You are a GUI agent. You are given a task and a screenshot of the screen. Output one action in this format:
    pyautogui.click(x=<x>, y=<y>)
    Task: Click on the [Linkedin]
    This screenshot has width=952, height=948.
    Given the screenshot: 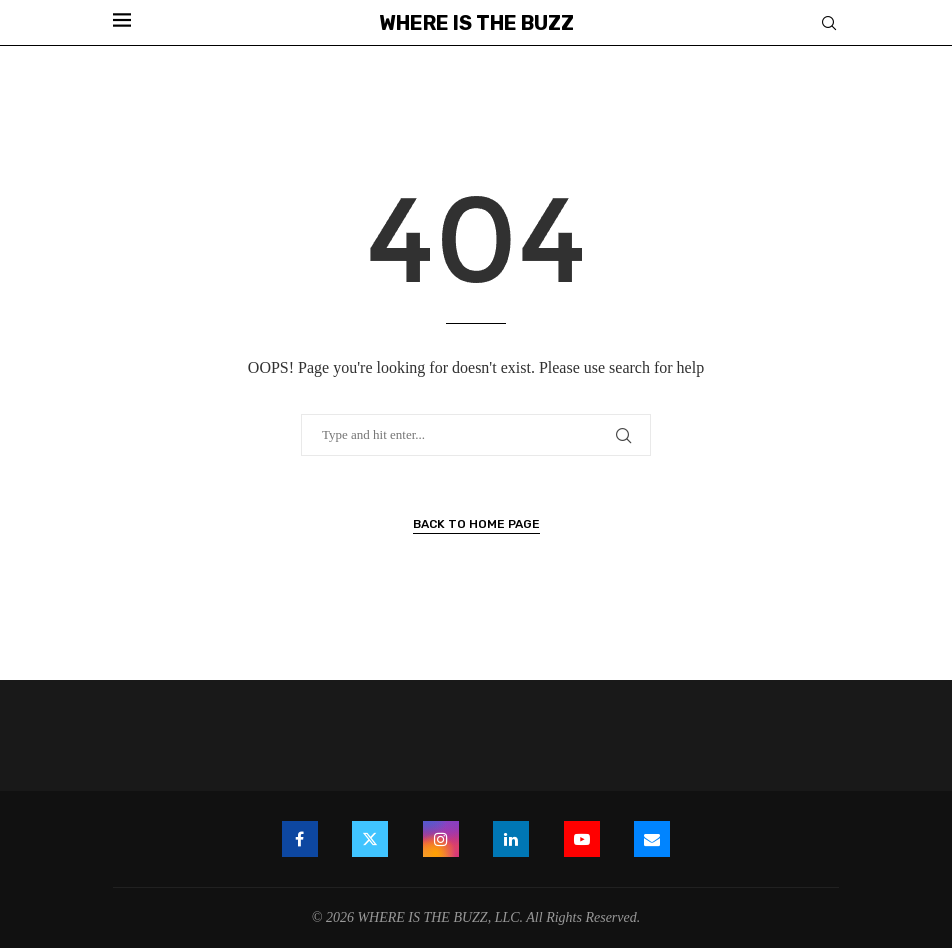 What is the action you would take?
    pyautogui.click(x=511, y=839)
    